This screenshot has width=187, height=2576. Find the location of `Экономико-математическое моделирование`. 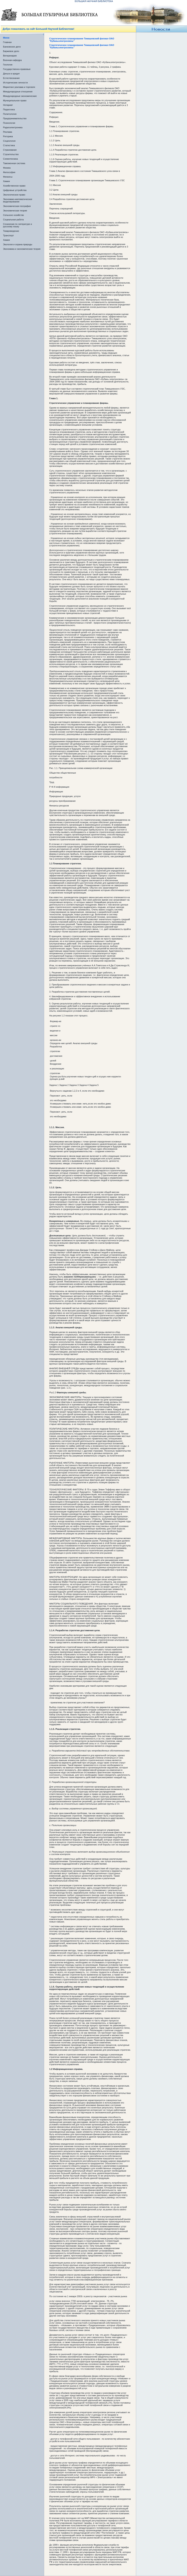

Экономико-математическое моделирование is located at coordinates (17, 200).